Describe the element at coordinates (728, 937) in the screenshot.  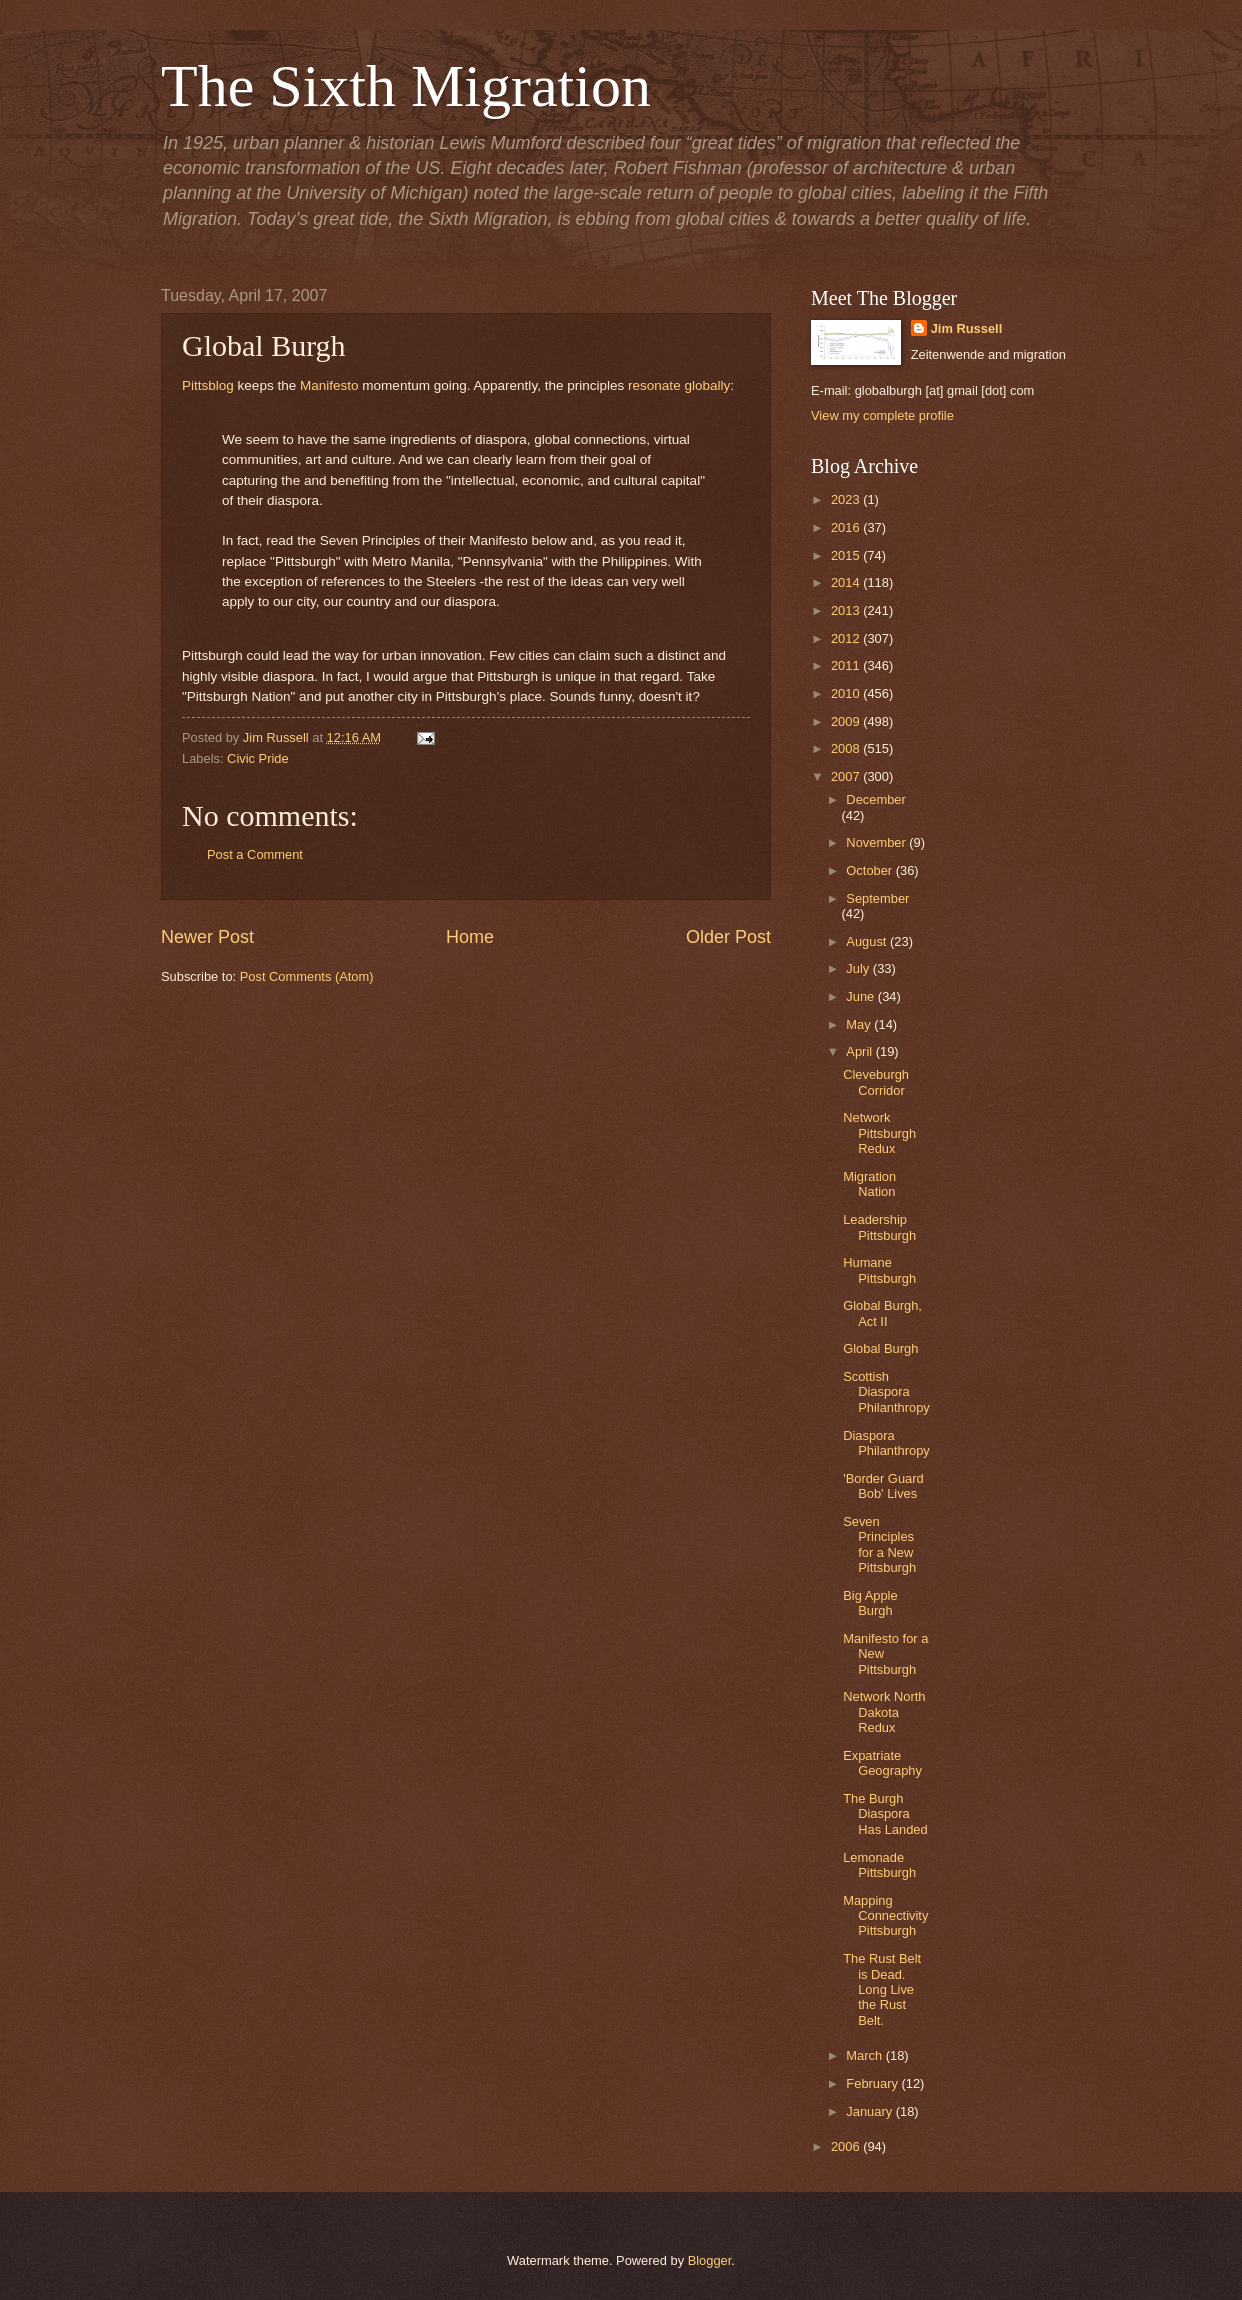
I see `Older Post` at that location.